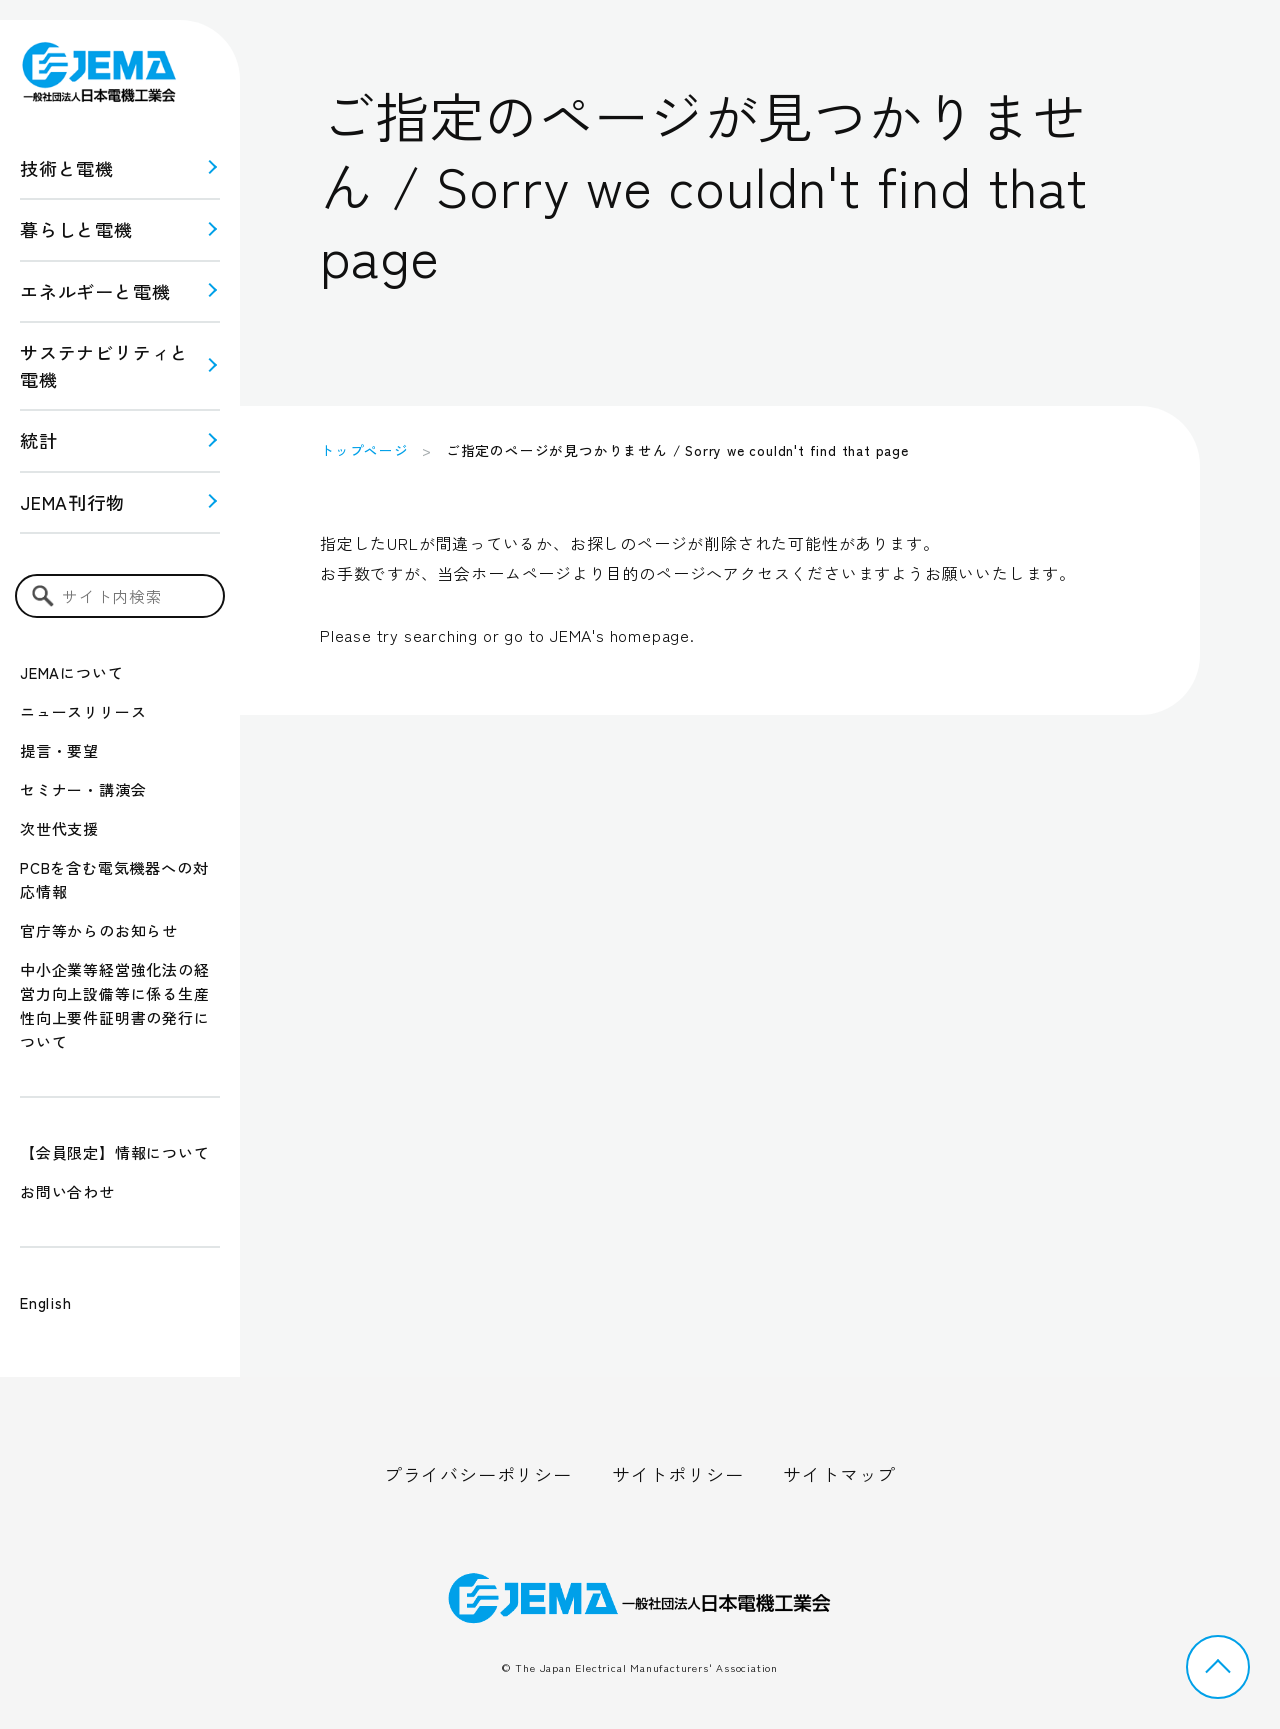  What do you see at coordinates (71, 672) in the screenshot?
I see `JEMAについて` at bounding box center [71, 672].